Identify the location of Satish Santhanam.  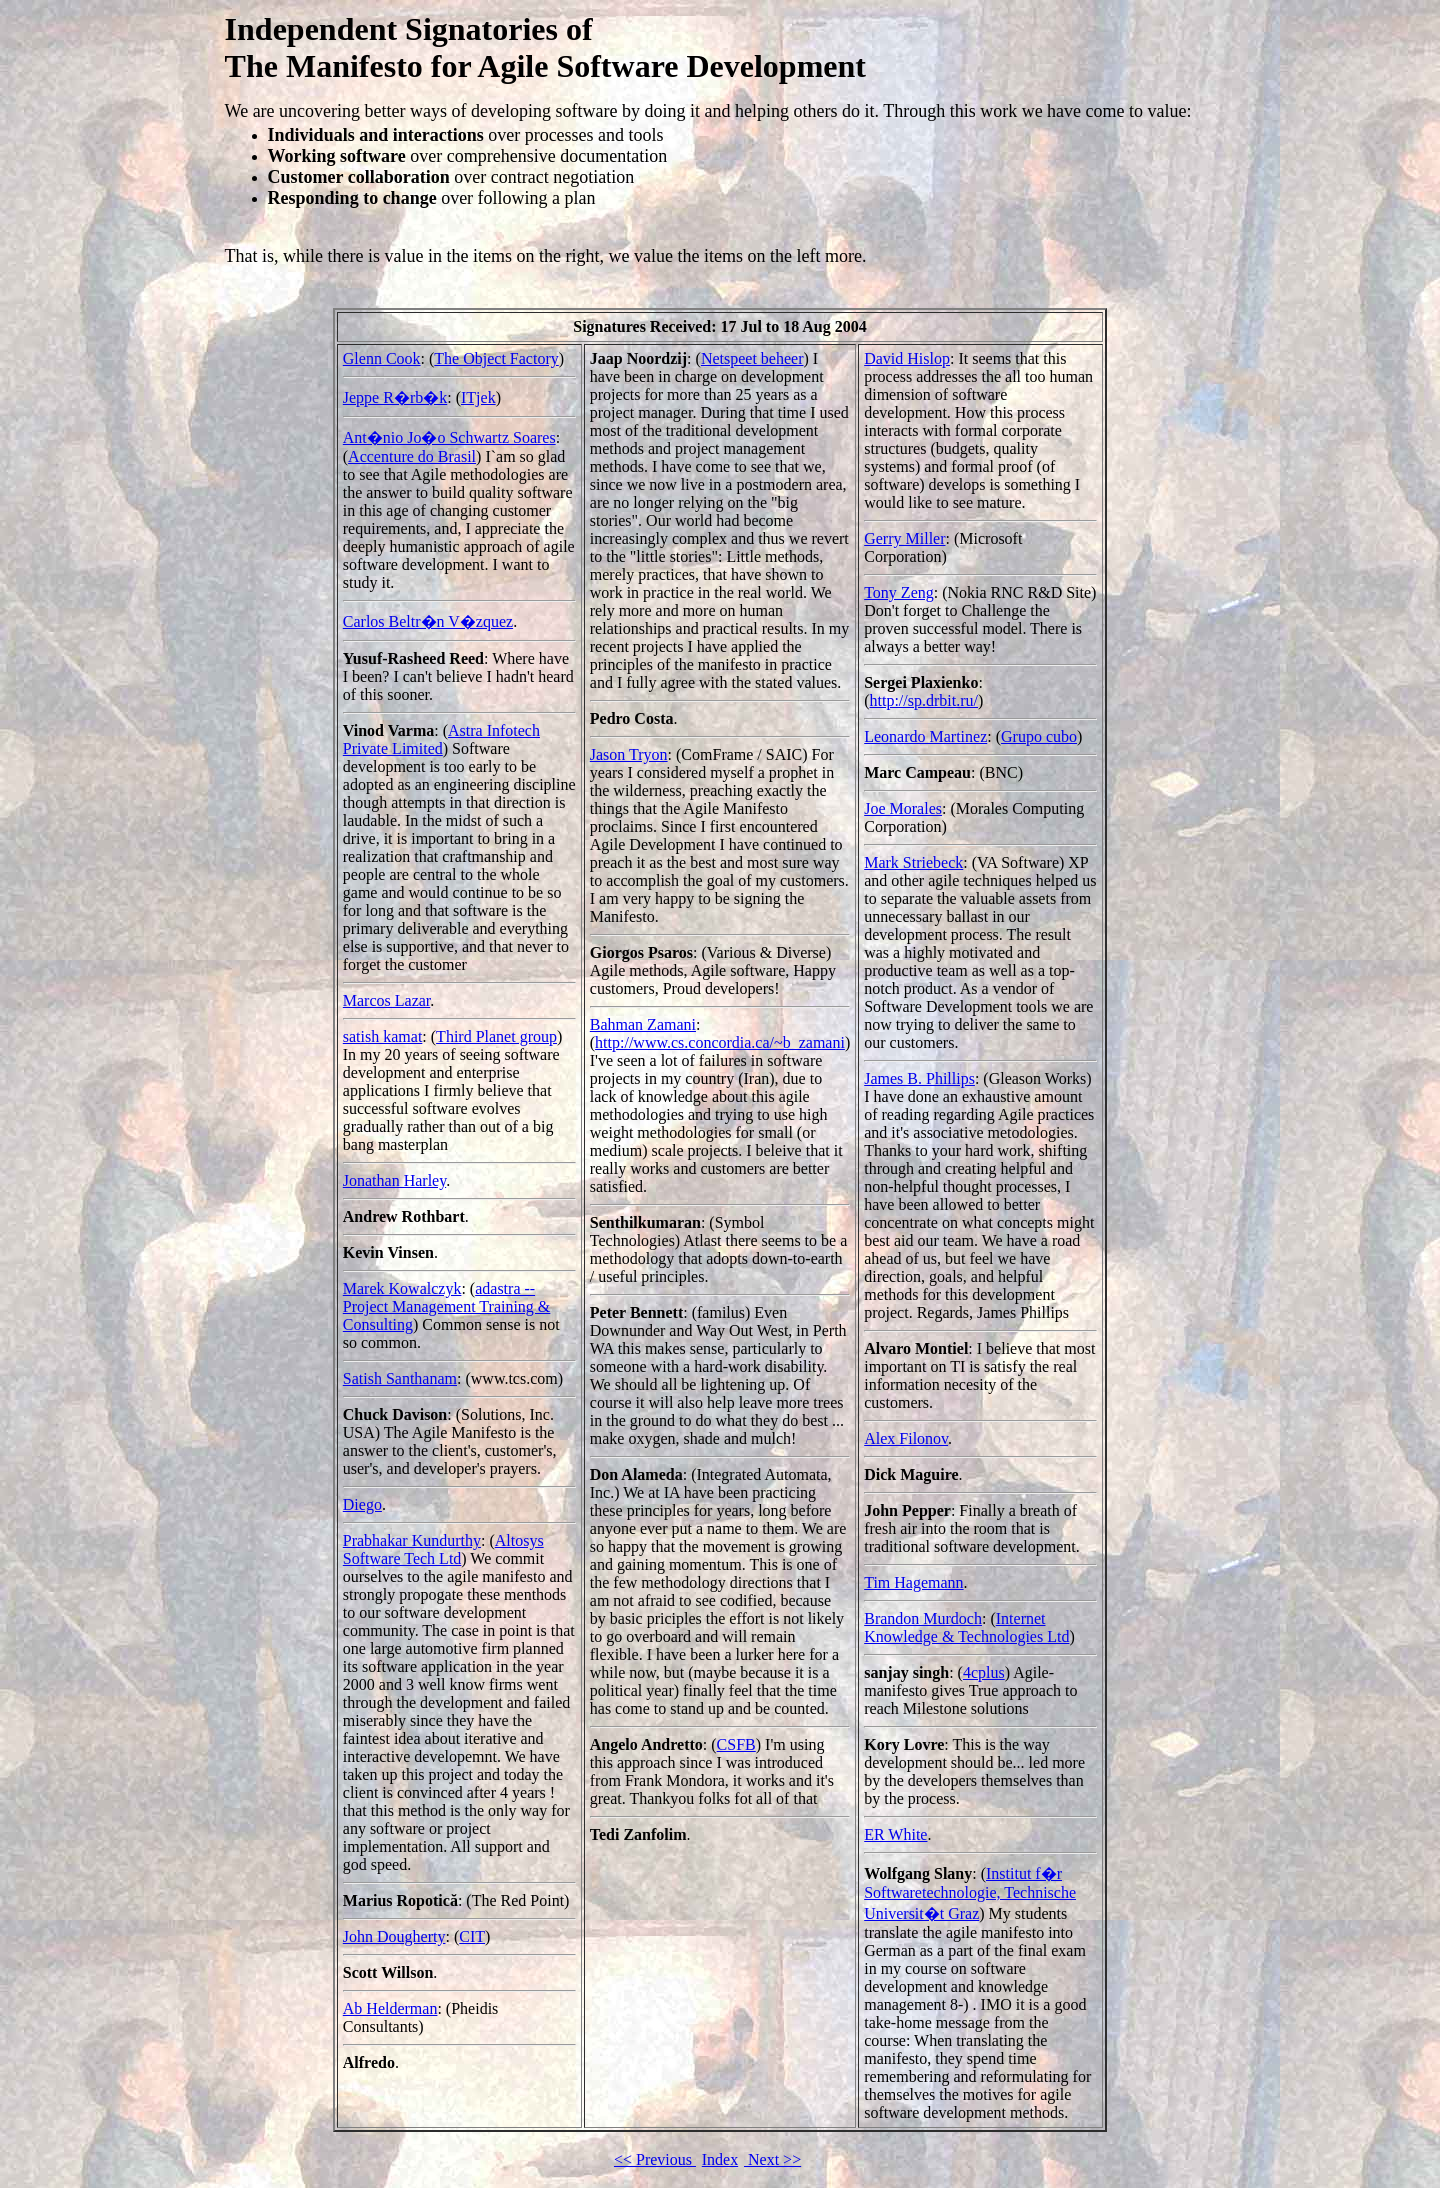
(400, 1378).